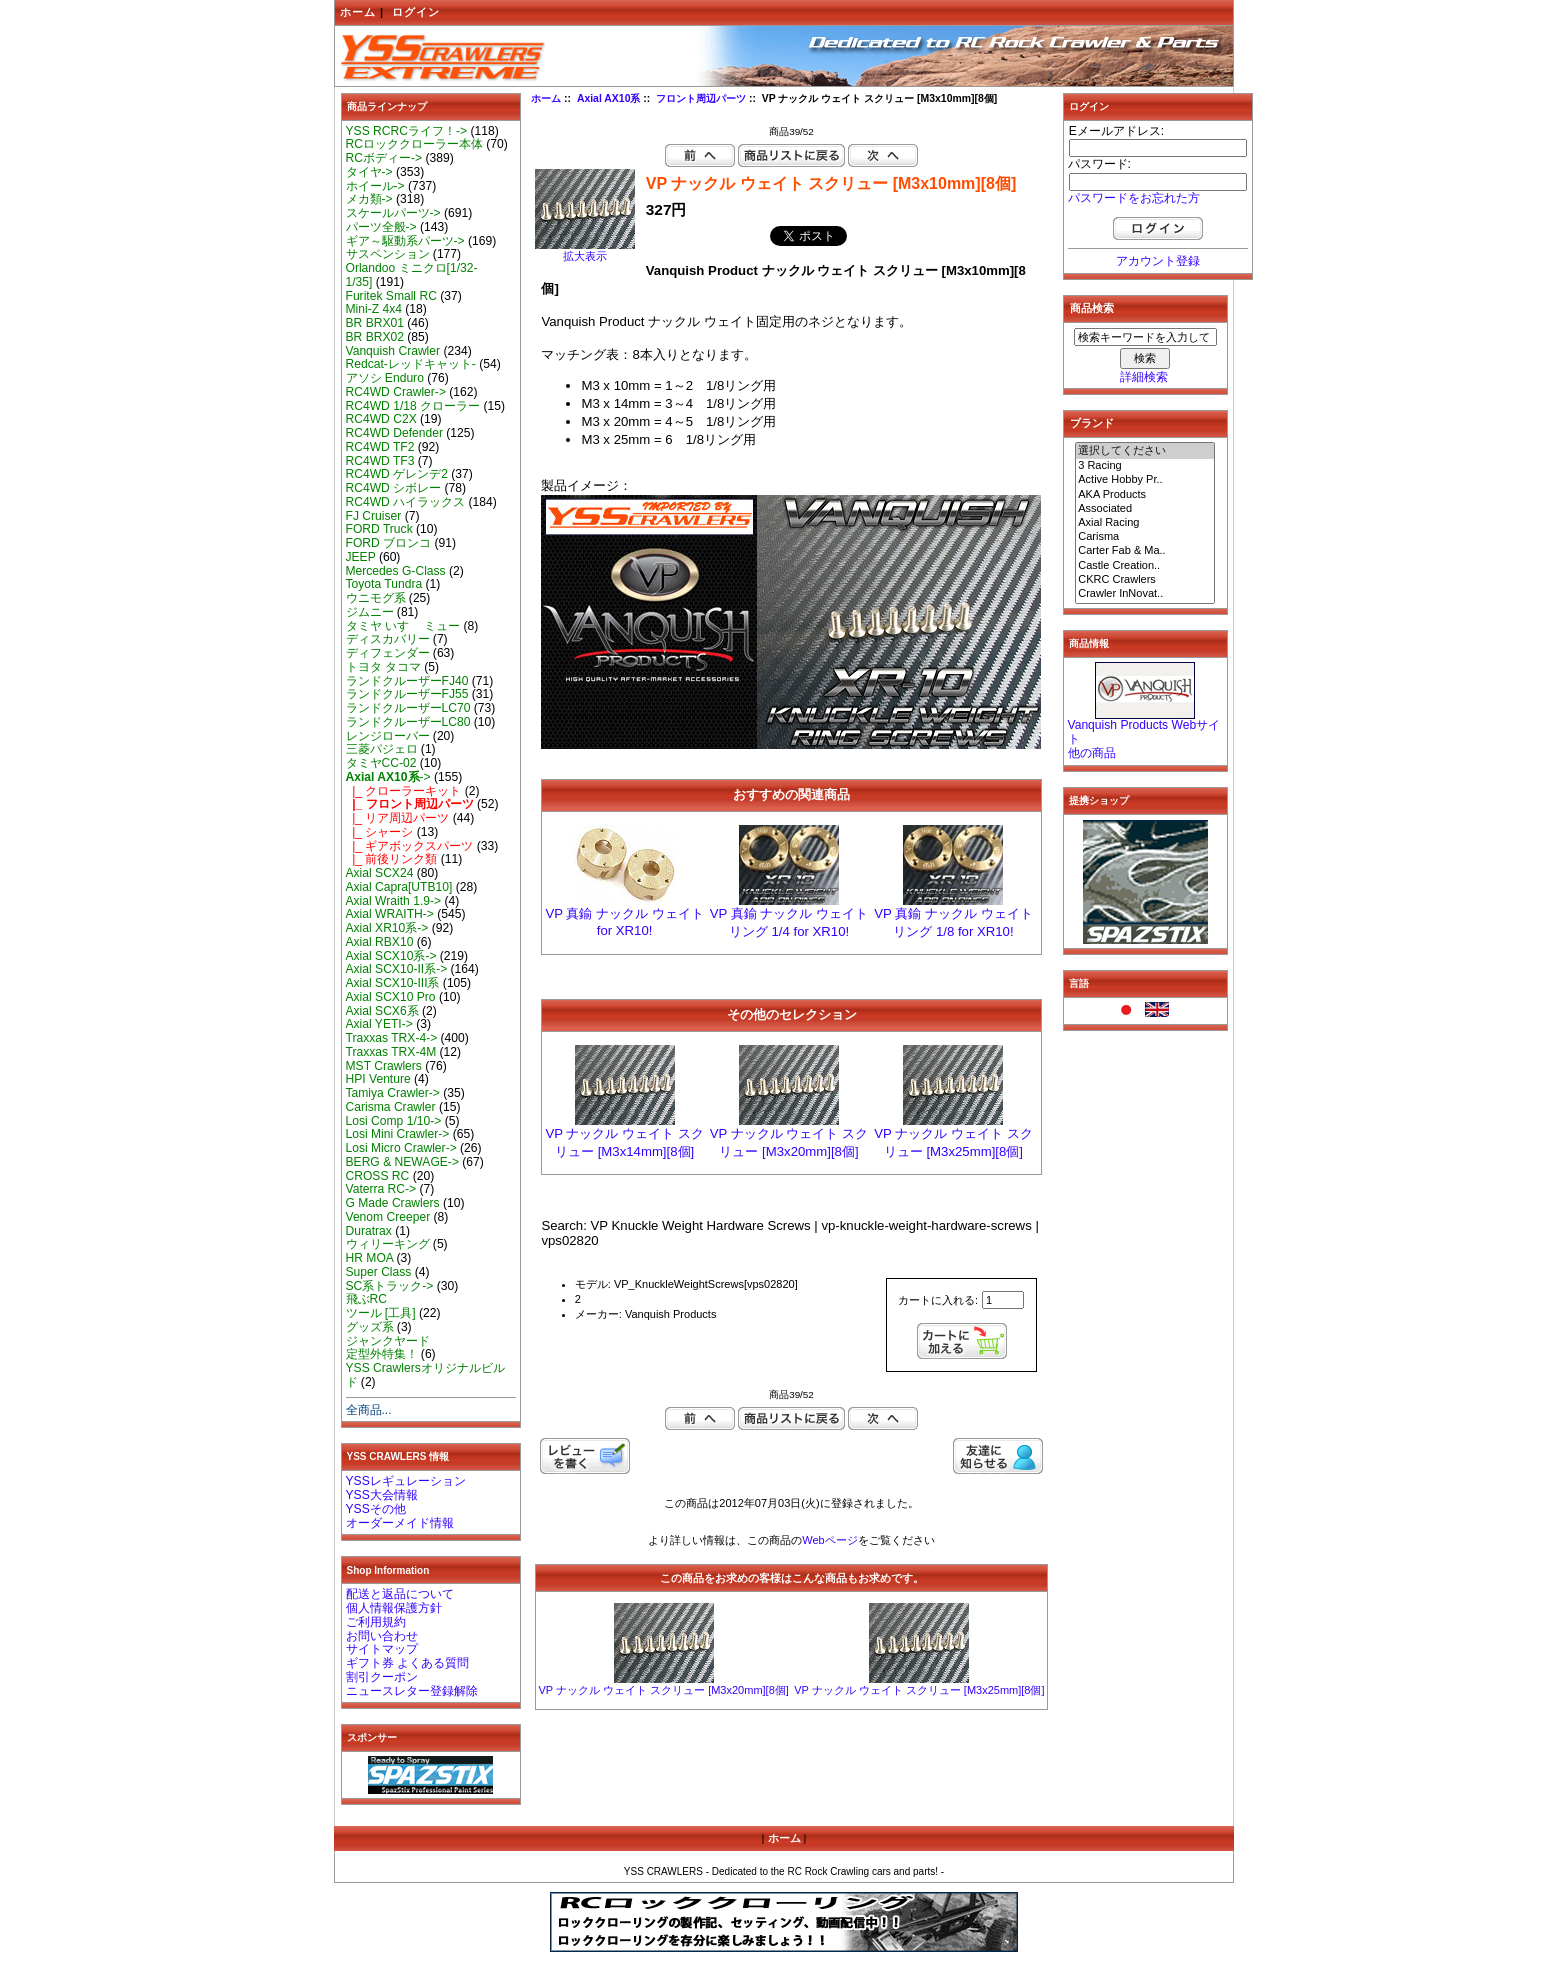 This screenshot has width=1568, height=1970. I want to click on Crawler InNovat.., so click(1145, 594).